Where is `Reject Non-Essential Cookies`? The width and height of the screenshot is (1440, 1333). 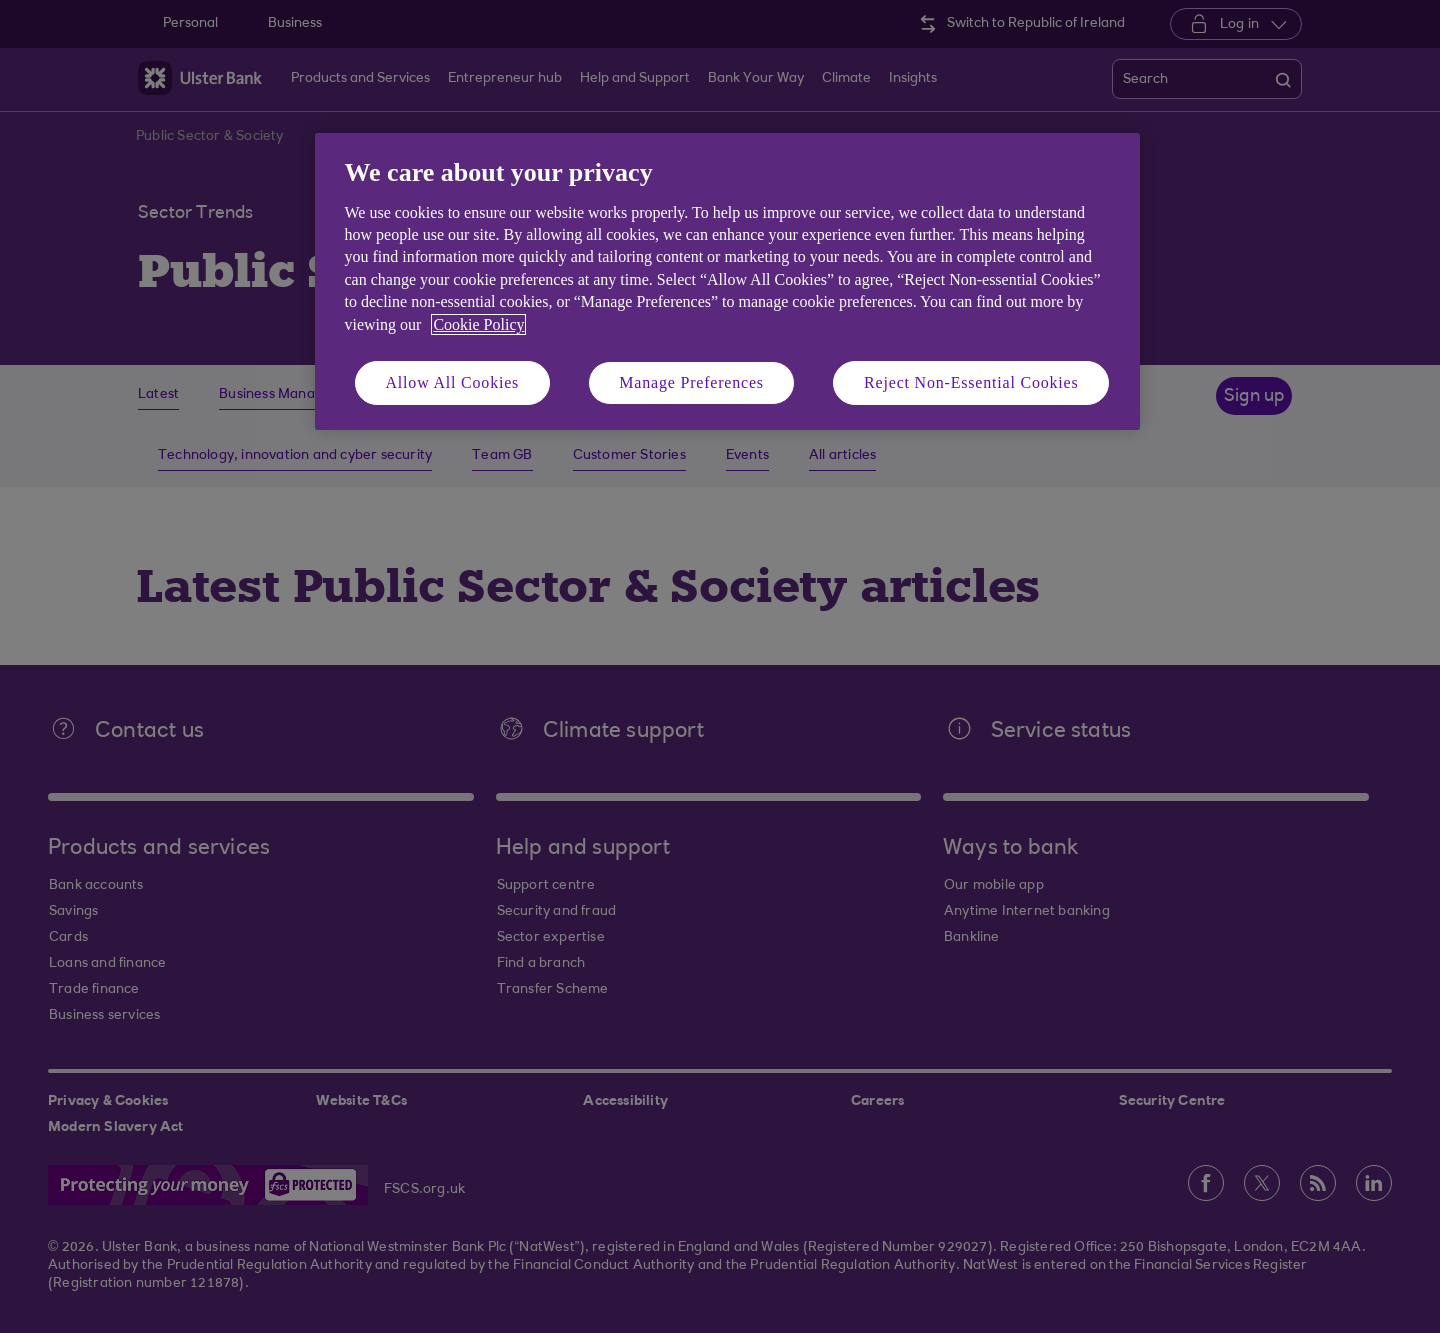
Reject Non-Essential Cookies is located at coordinates (971, 382).